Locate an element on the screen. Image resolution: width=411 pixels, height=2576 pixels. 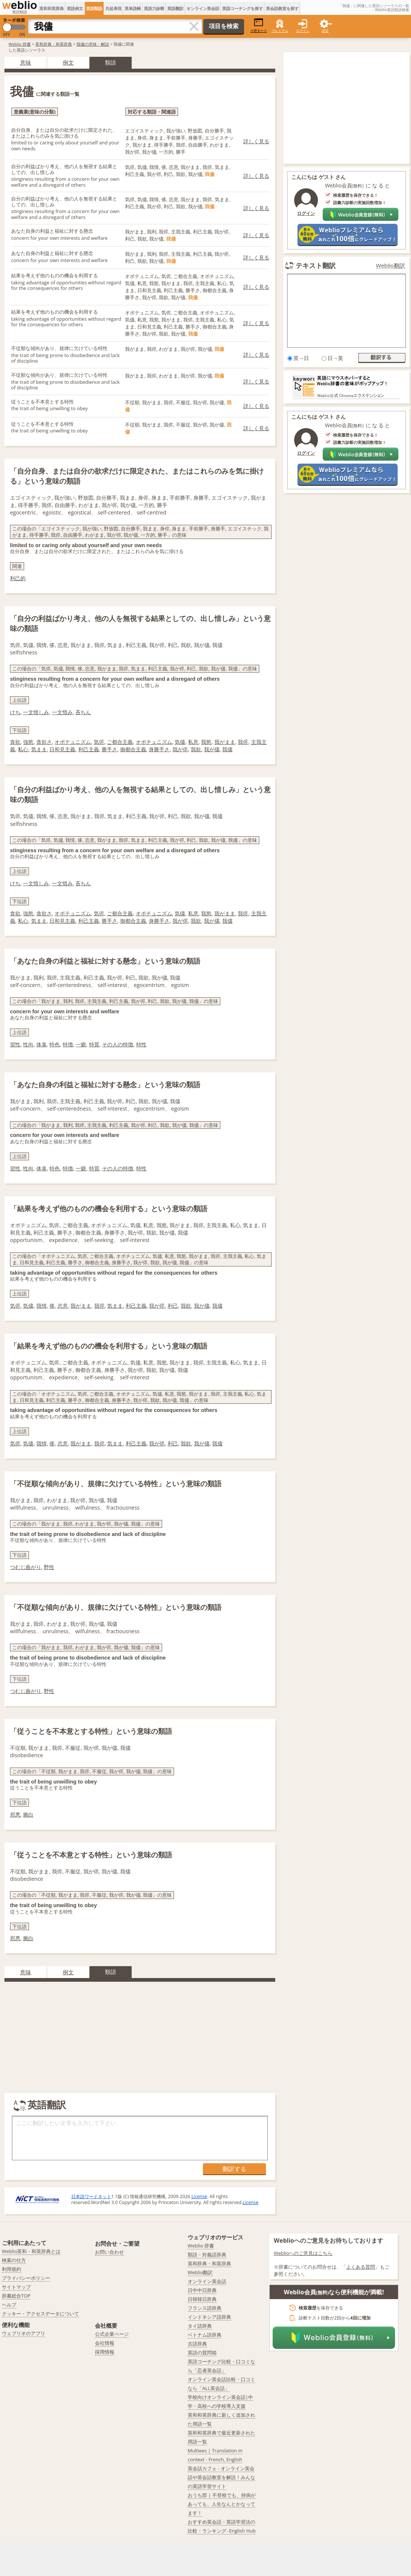
英語コーチングを探す is located at coordinates (242, 8).